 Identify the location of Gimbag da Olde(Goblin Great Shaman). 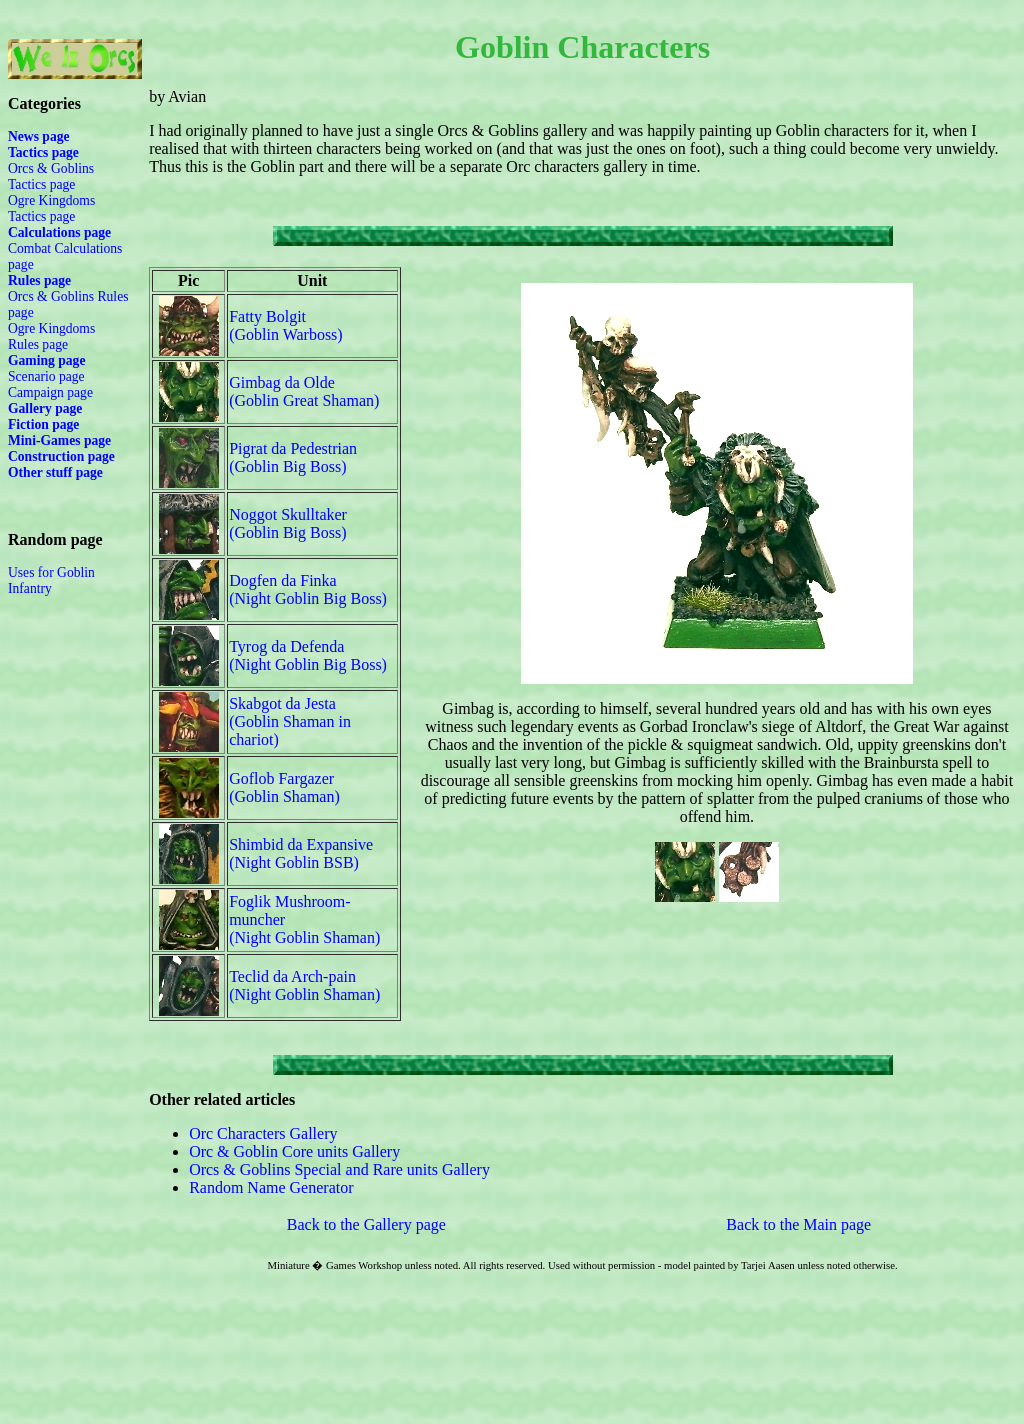
(304, 391).